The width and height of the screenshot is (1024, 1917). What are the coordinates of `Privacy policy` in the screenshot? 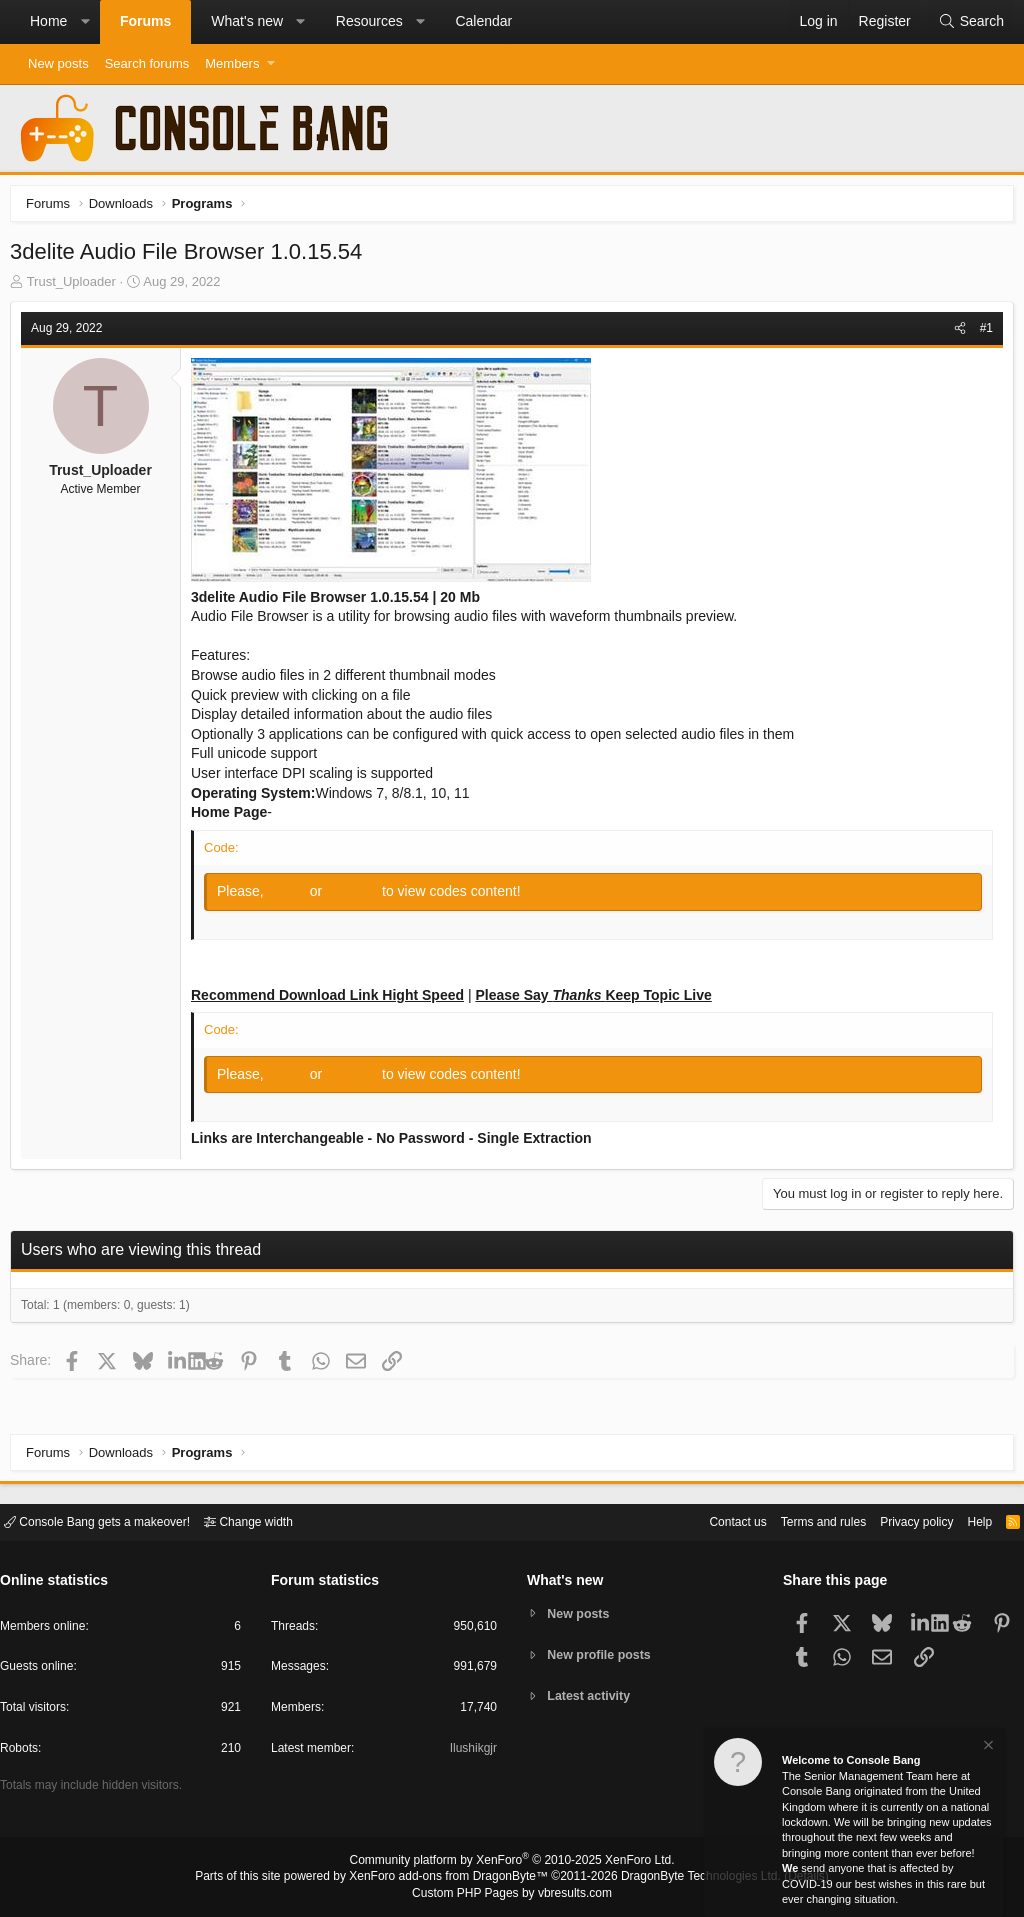 It's located at (899, 1520).